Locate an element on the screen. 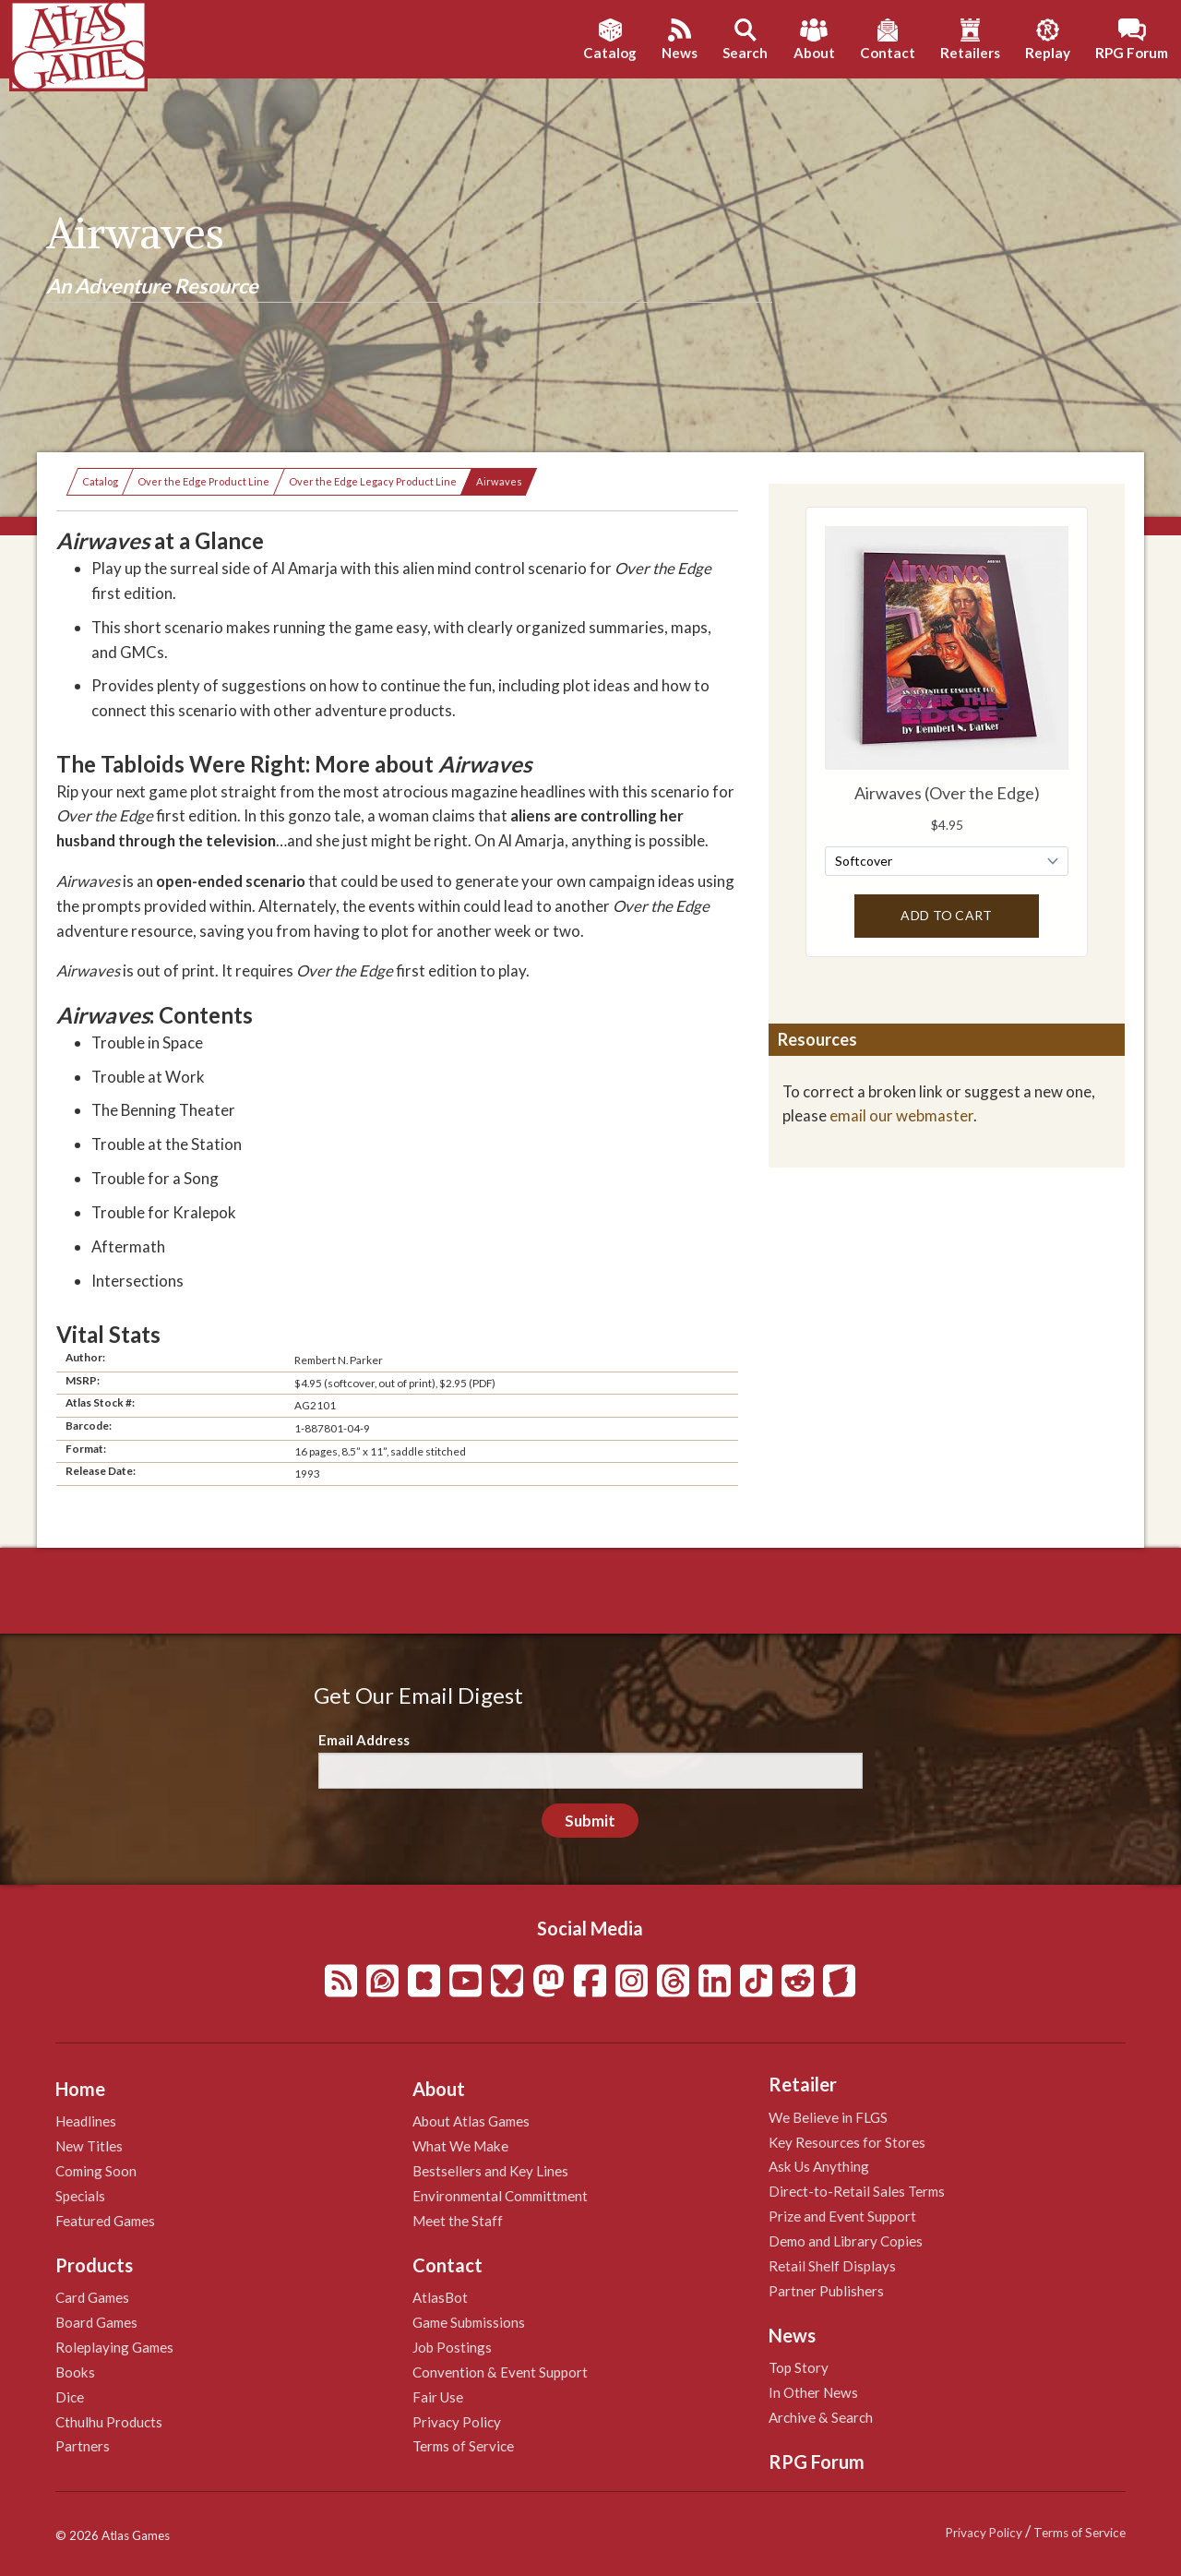  Game Submissions is located at coordinates (468, 2322).